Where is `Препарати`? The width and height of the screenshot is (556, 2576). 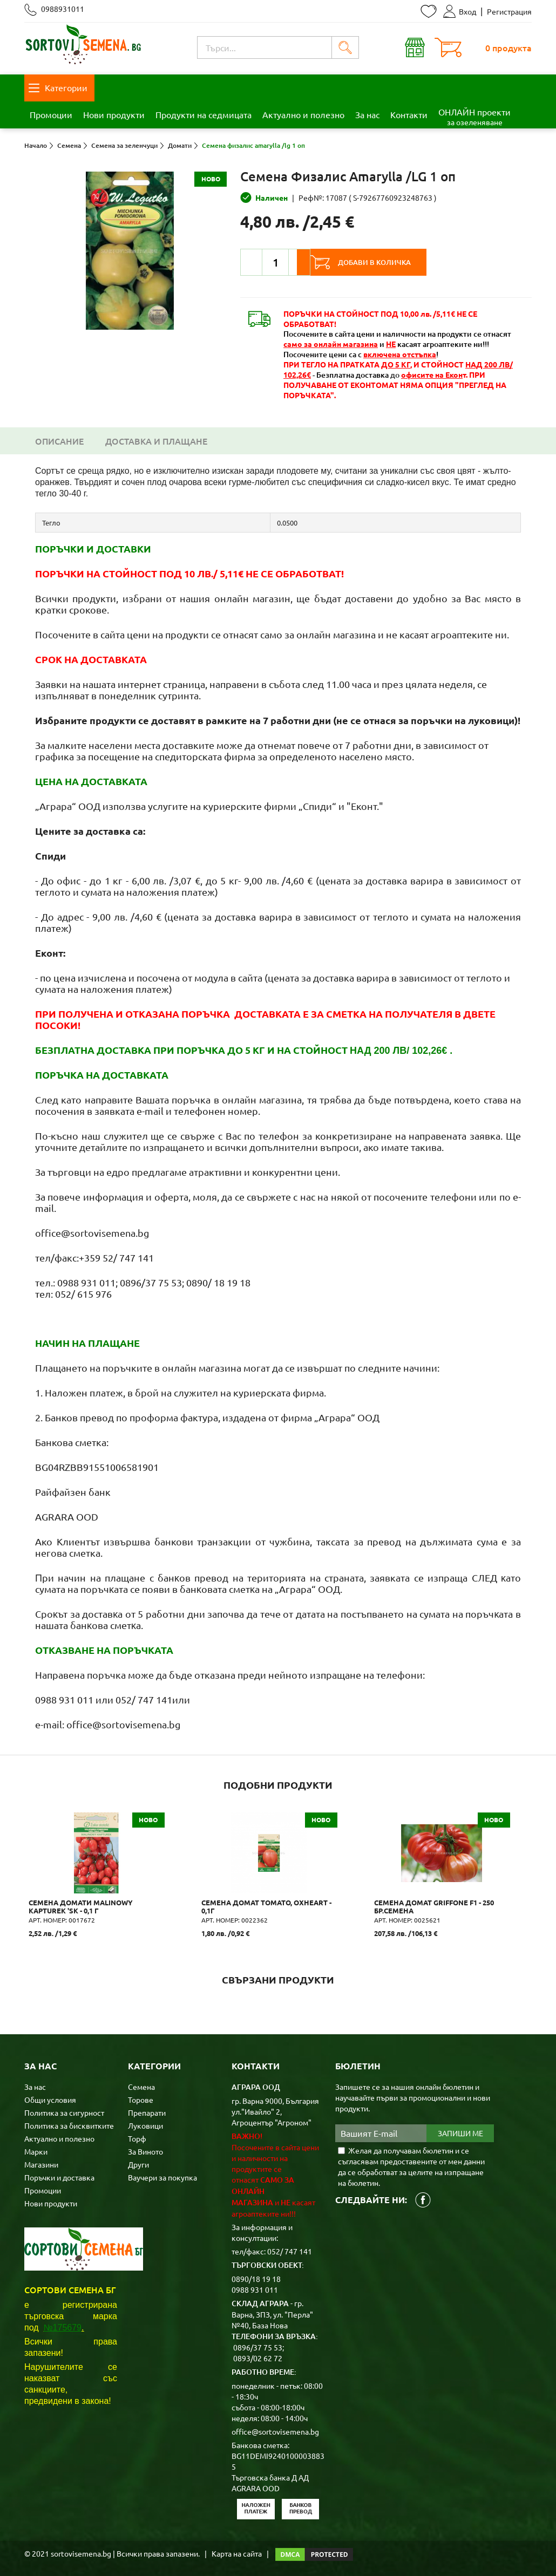
Препарати is located at coordinates (147, 2110).